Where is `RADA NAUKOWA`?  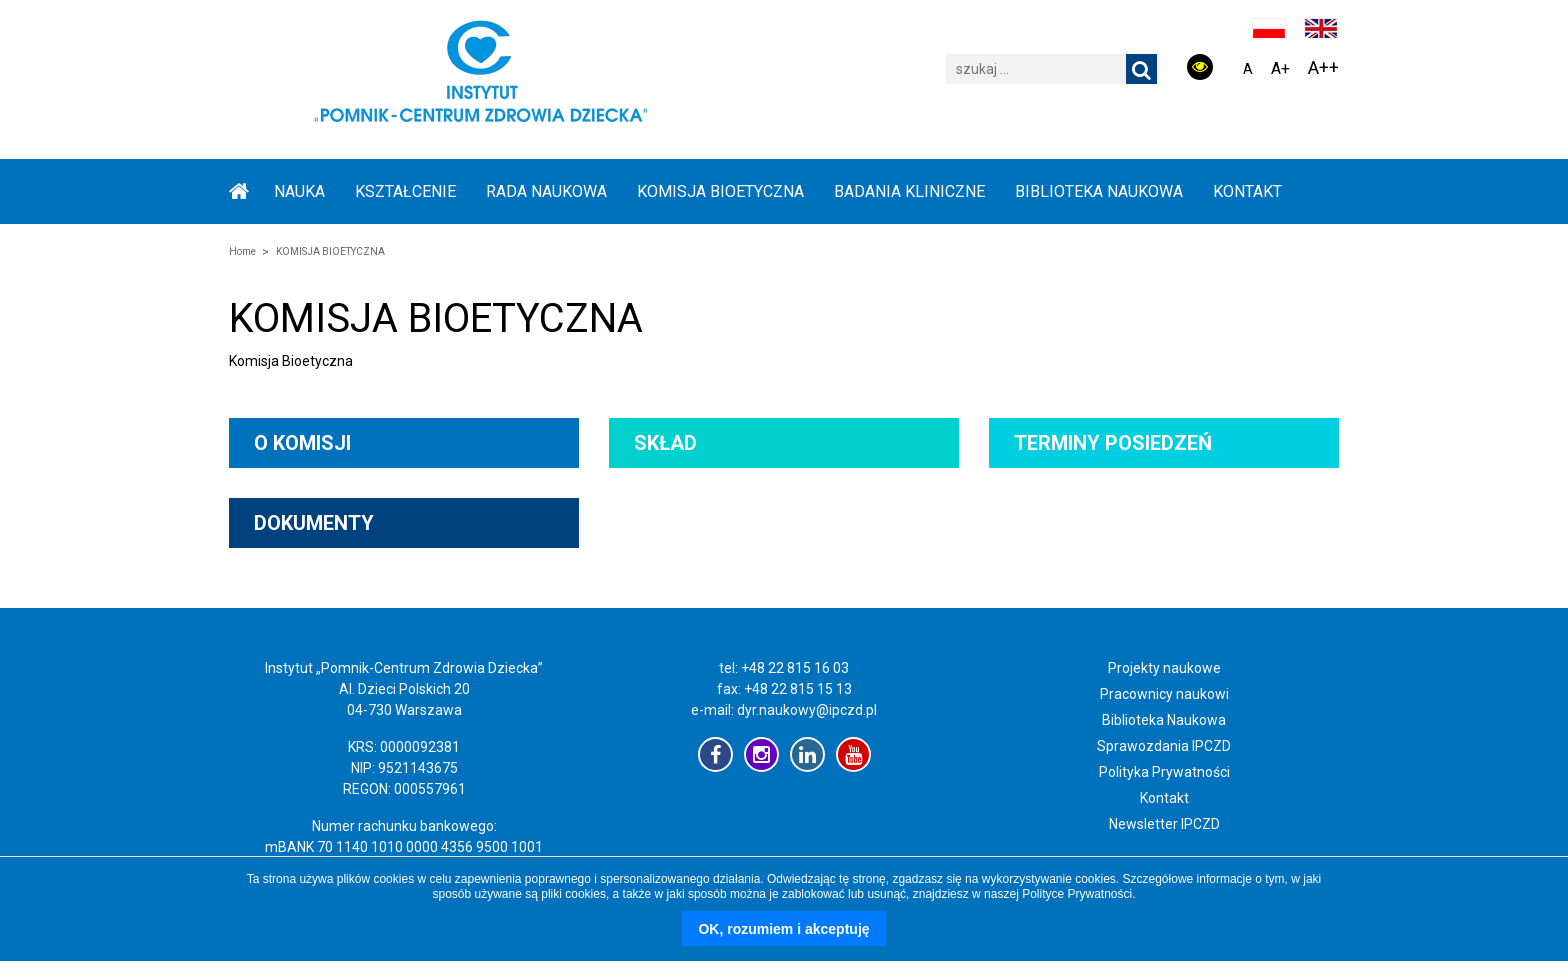
RADA NAUKOWA is located at coordinates (546, 191).